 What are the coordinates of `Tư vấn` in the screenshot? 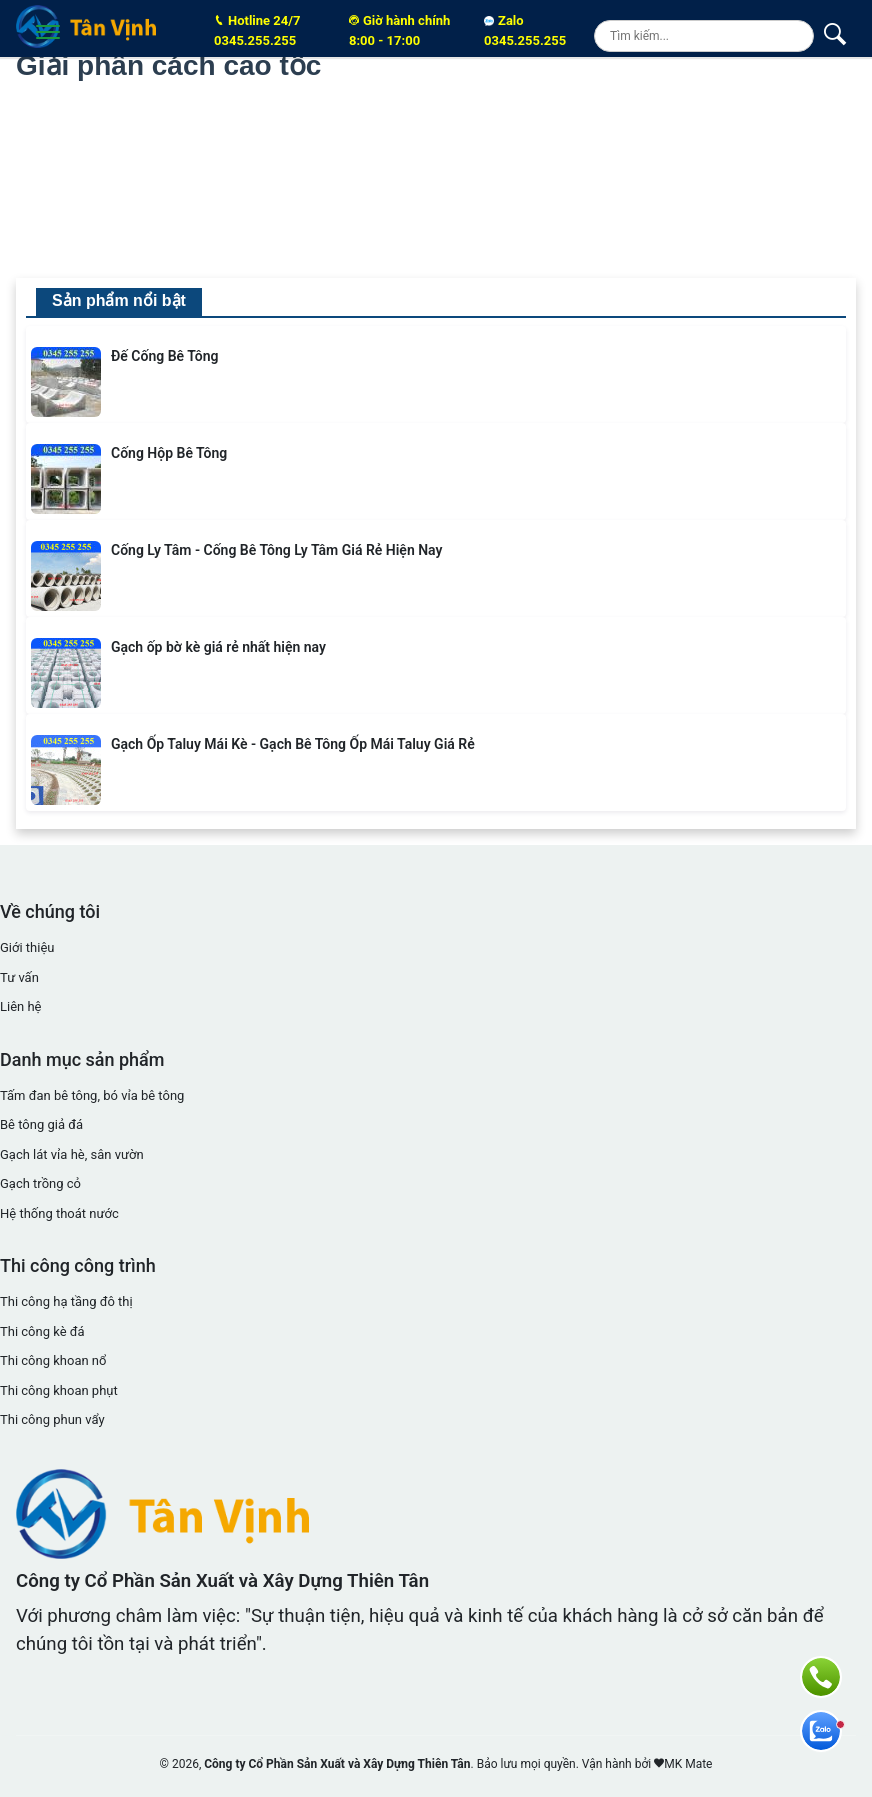 It's located at (19, 977).